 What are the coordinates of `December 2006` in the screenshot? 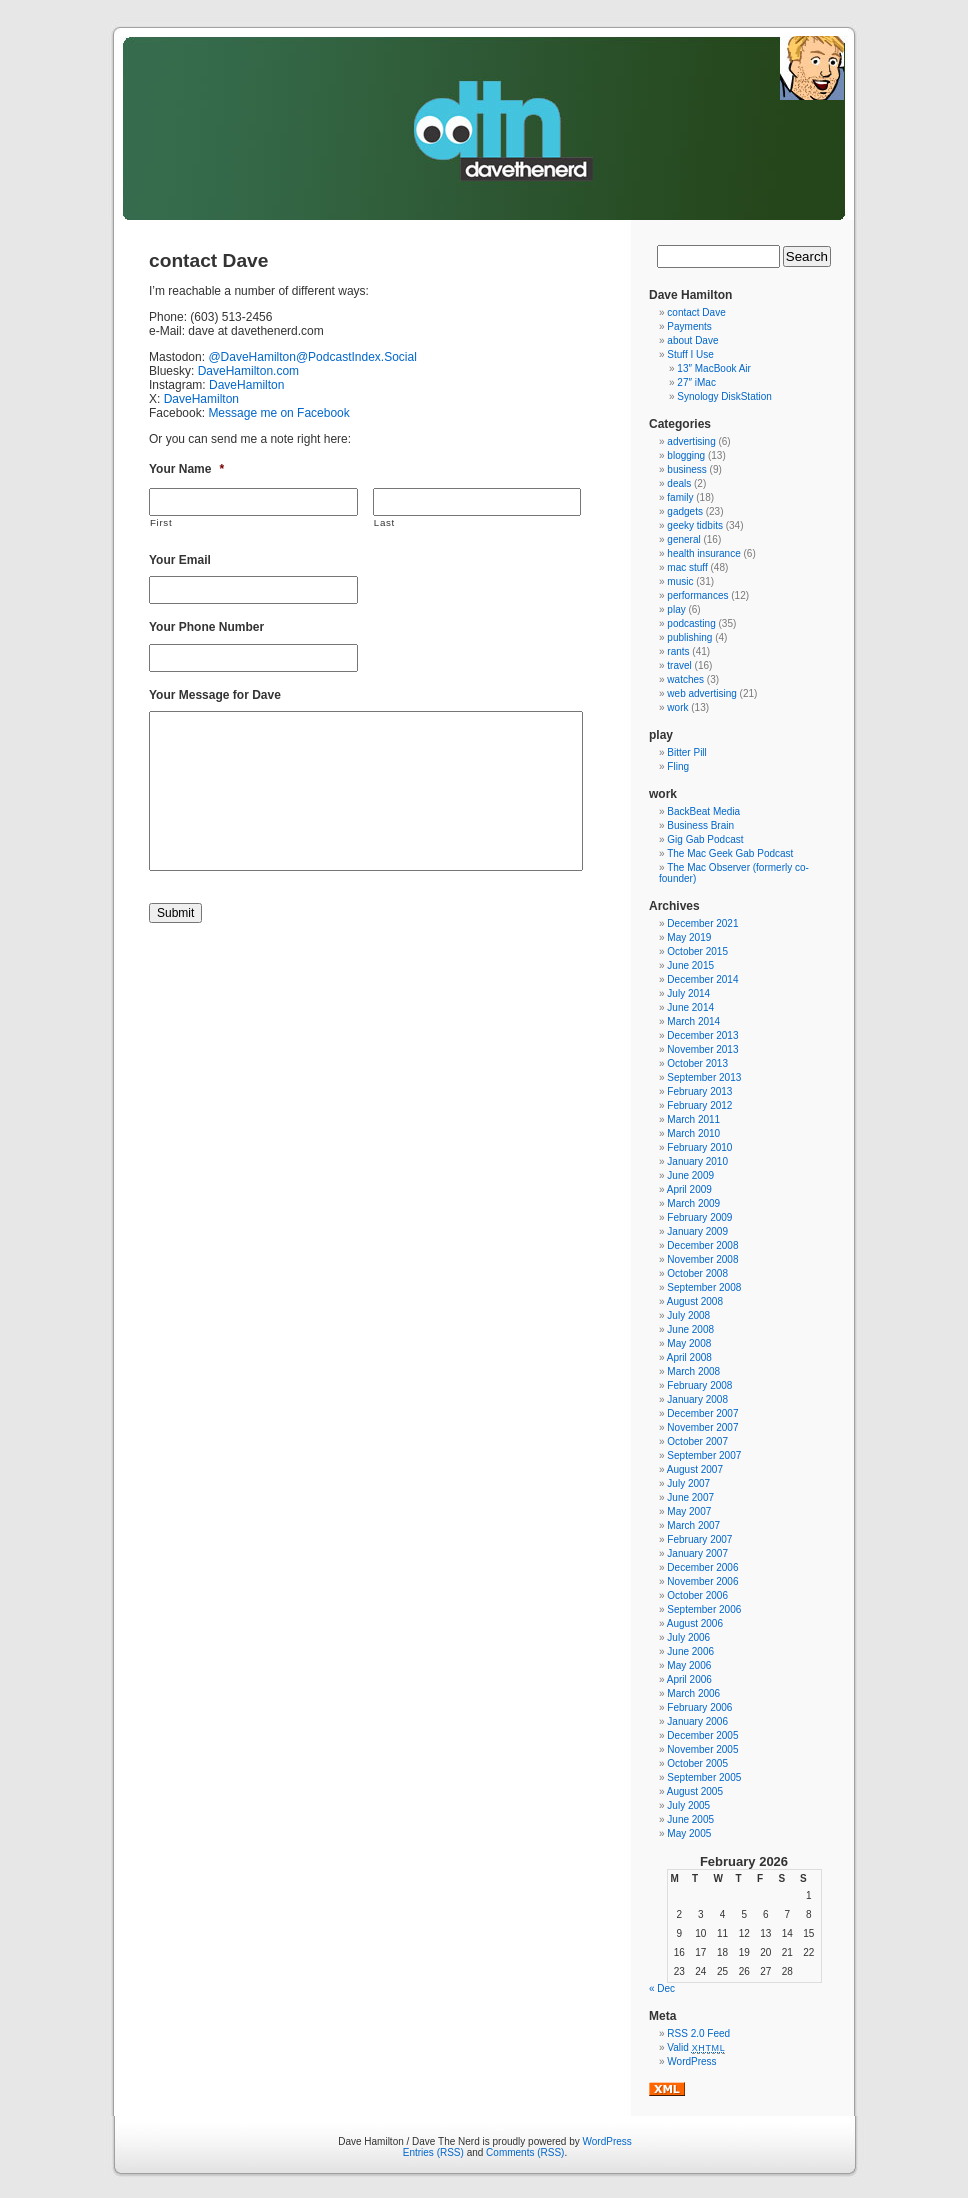 It's located at (702, 1567).